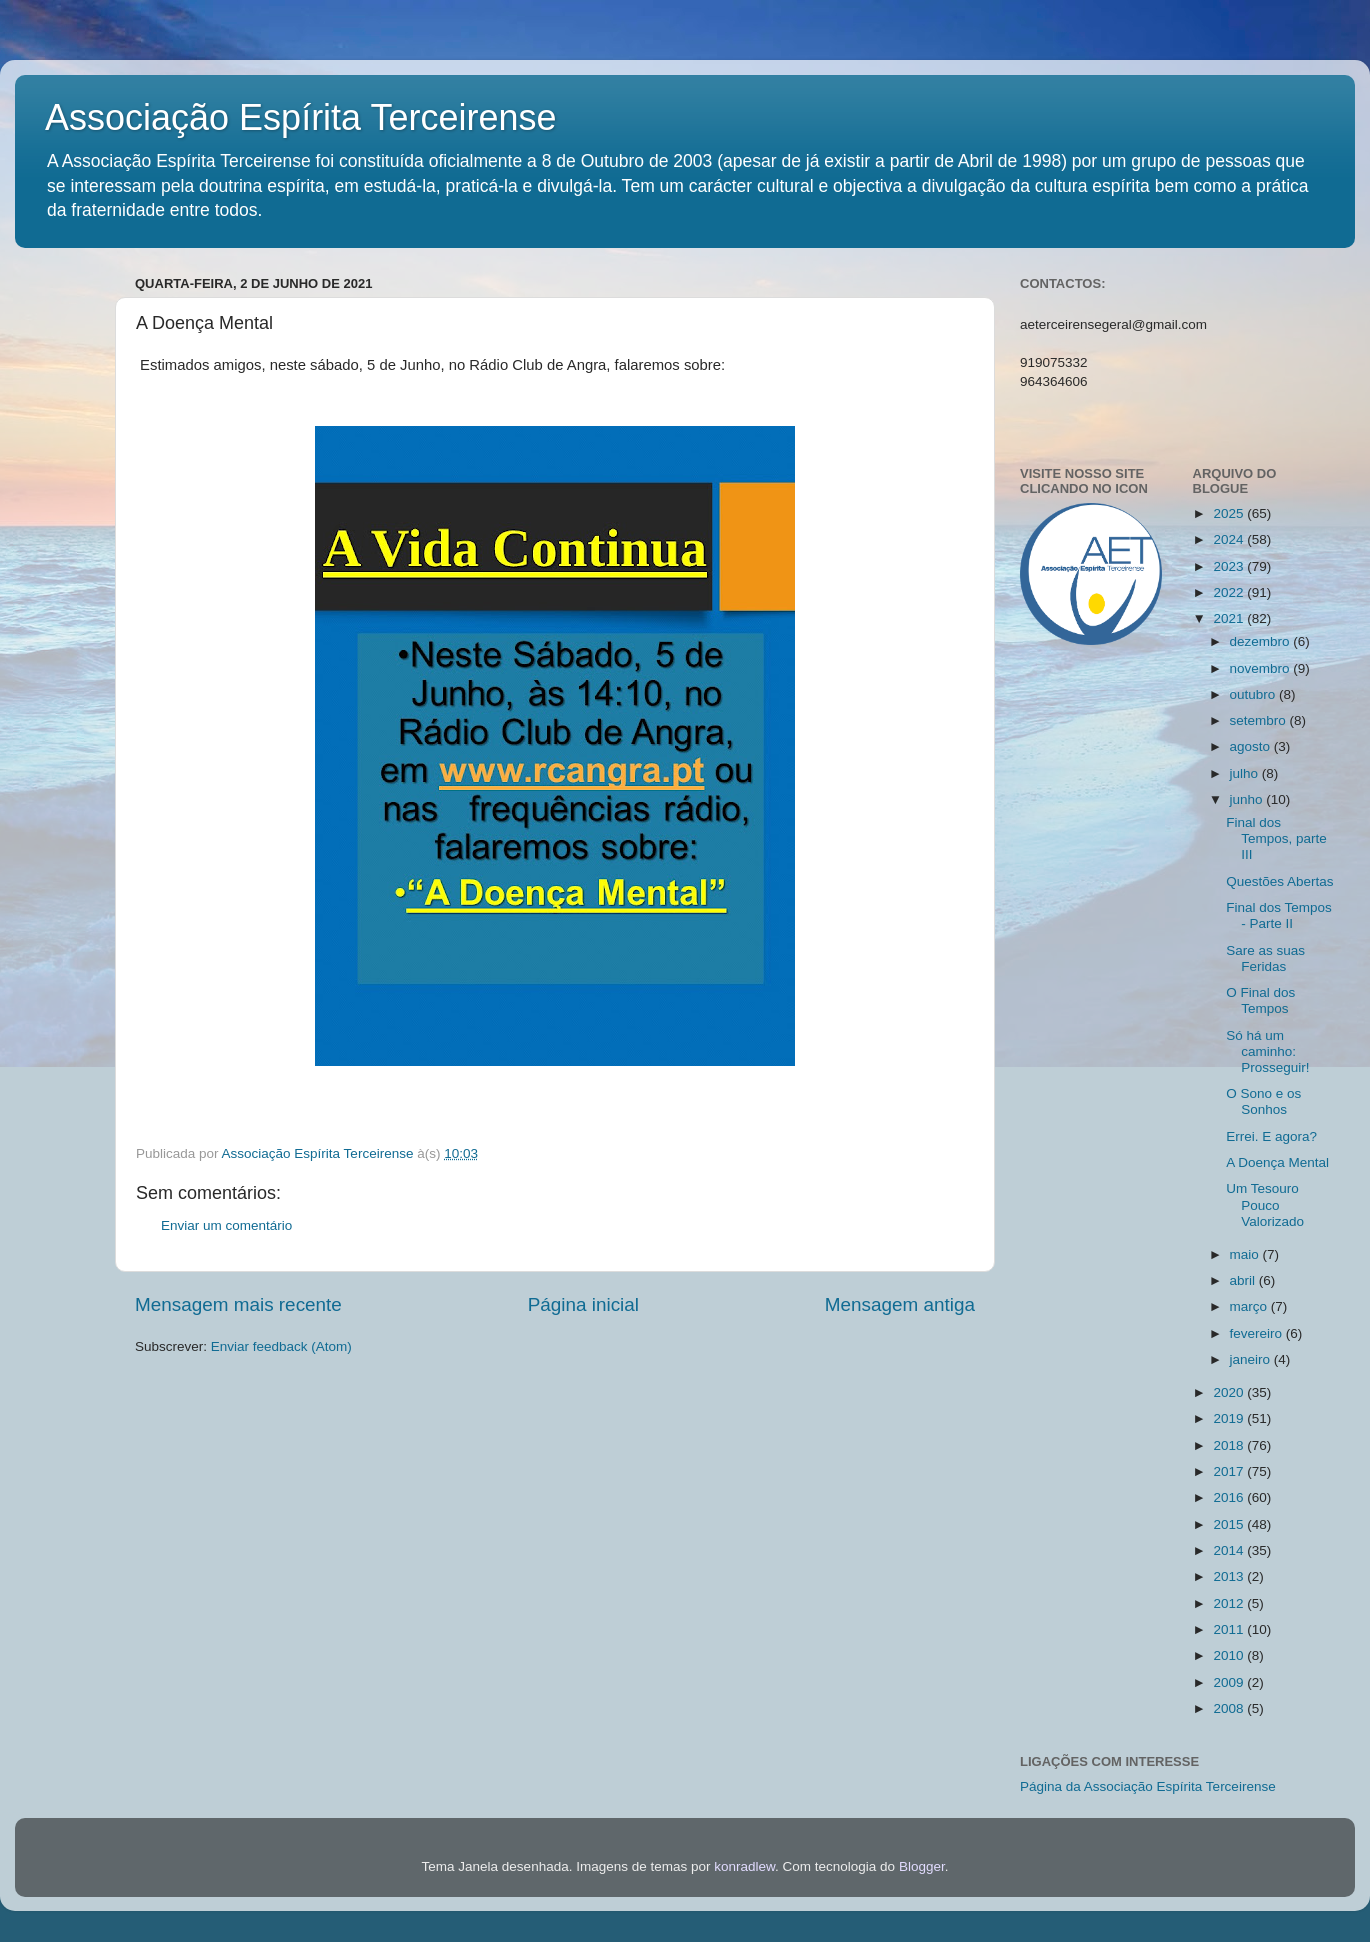  I want to click on konradlew, so click(744, 1866).